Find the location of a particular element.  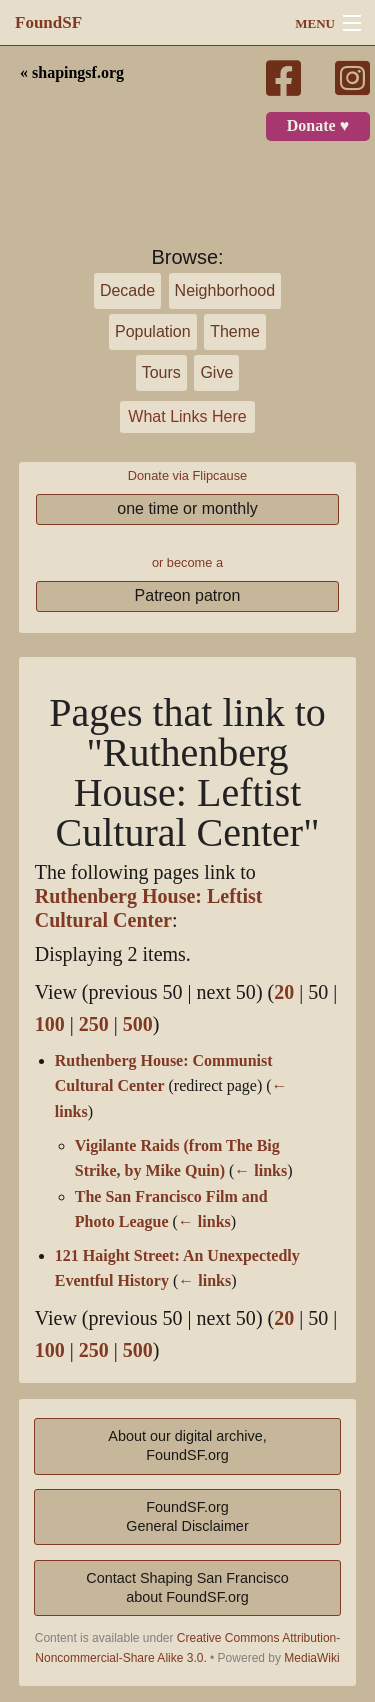

Ruthenberg House: Leftist Cultural Center is located at coordinates (149, 908).